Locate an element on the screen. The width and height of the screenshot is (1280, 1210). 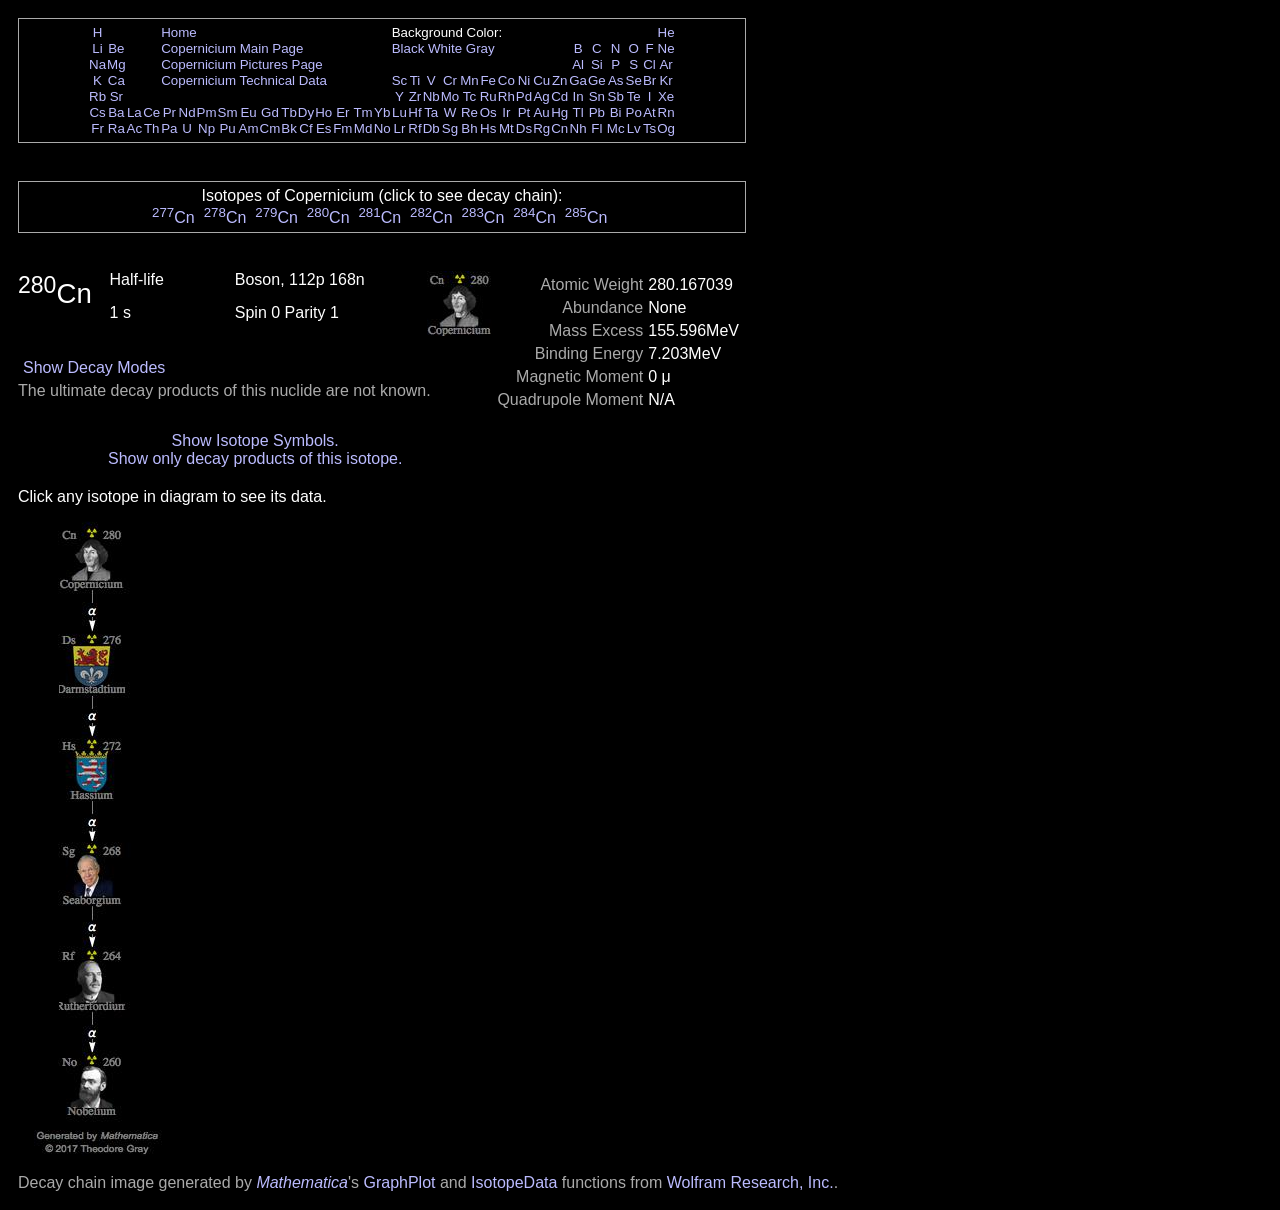
Hf is located at coordinates (414, 112).